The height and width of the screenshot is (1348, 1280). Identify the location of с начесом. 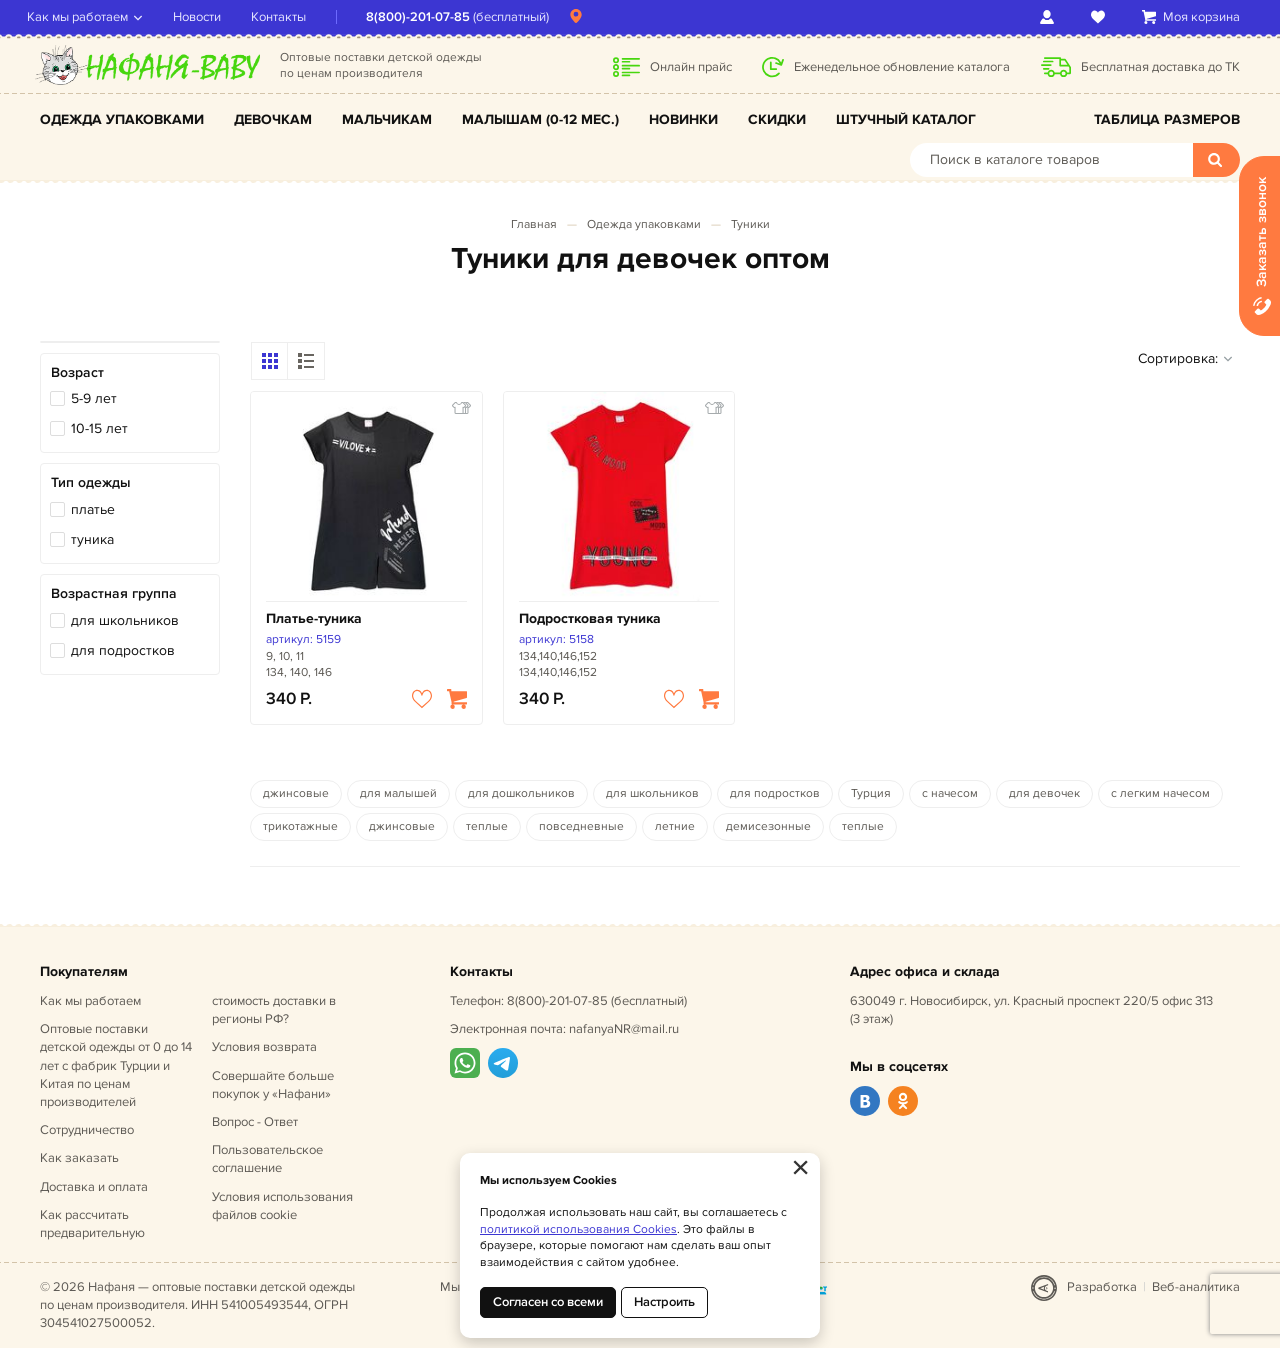
(950, 793).